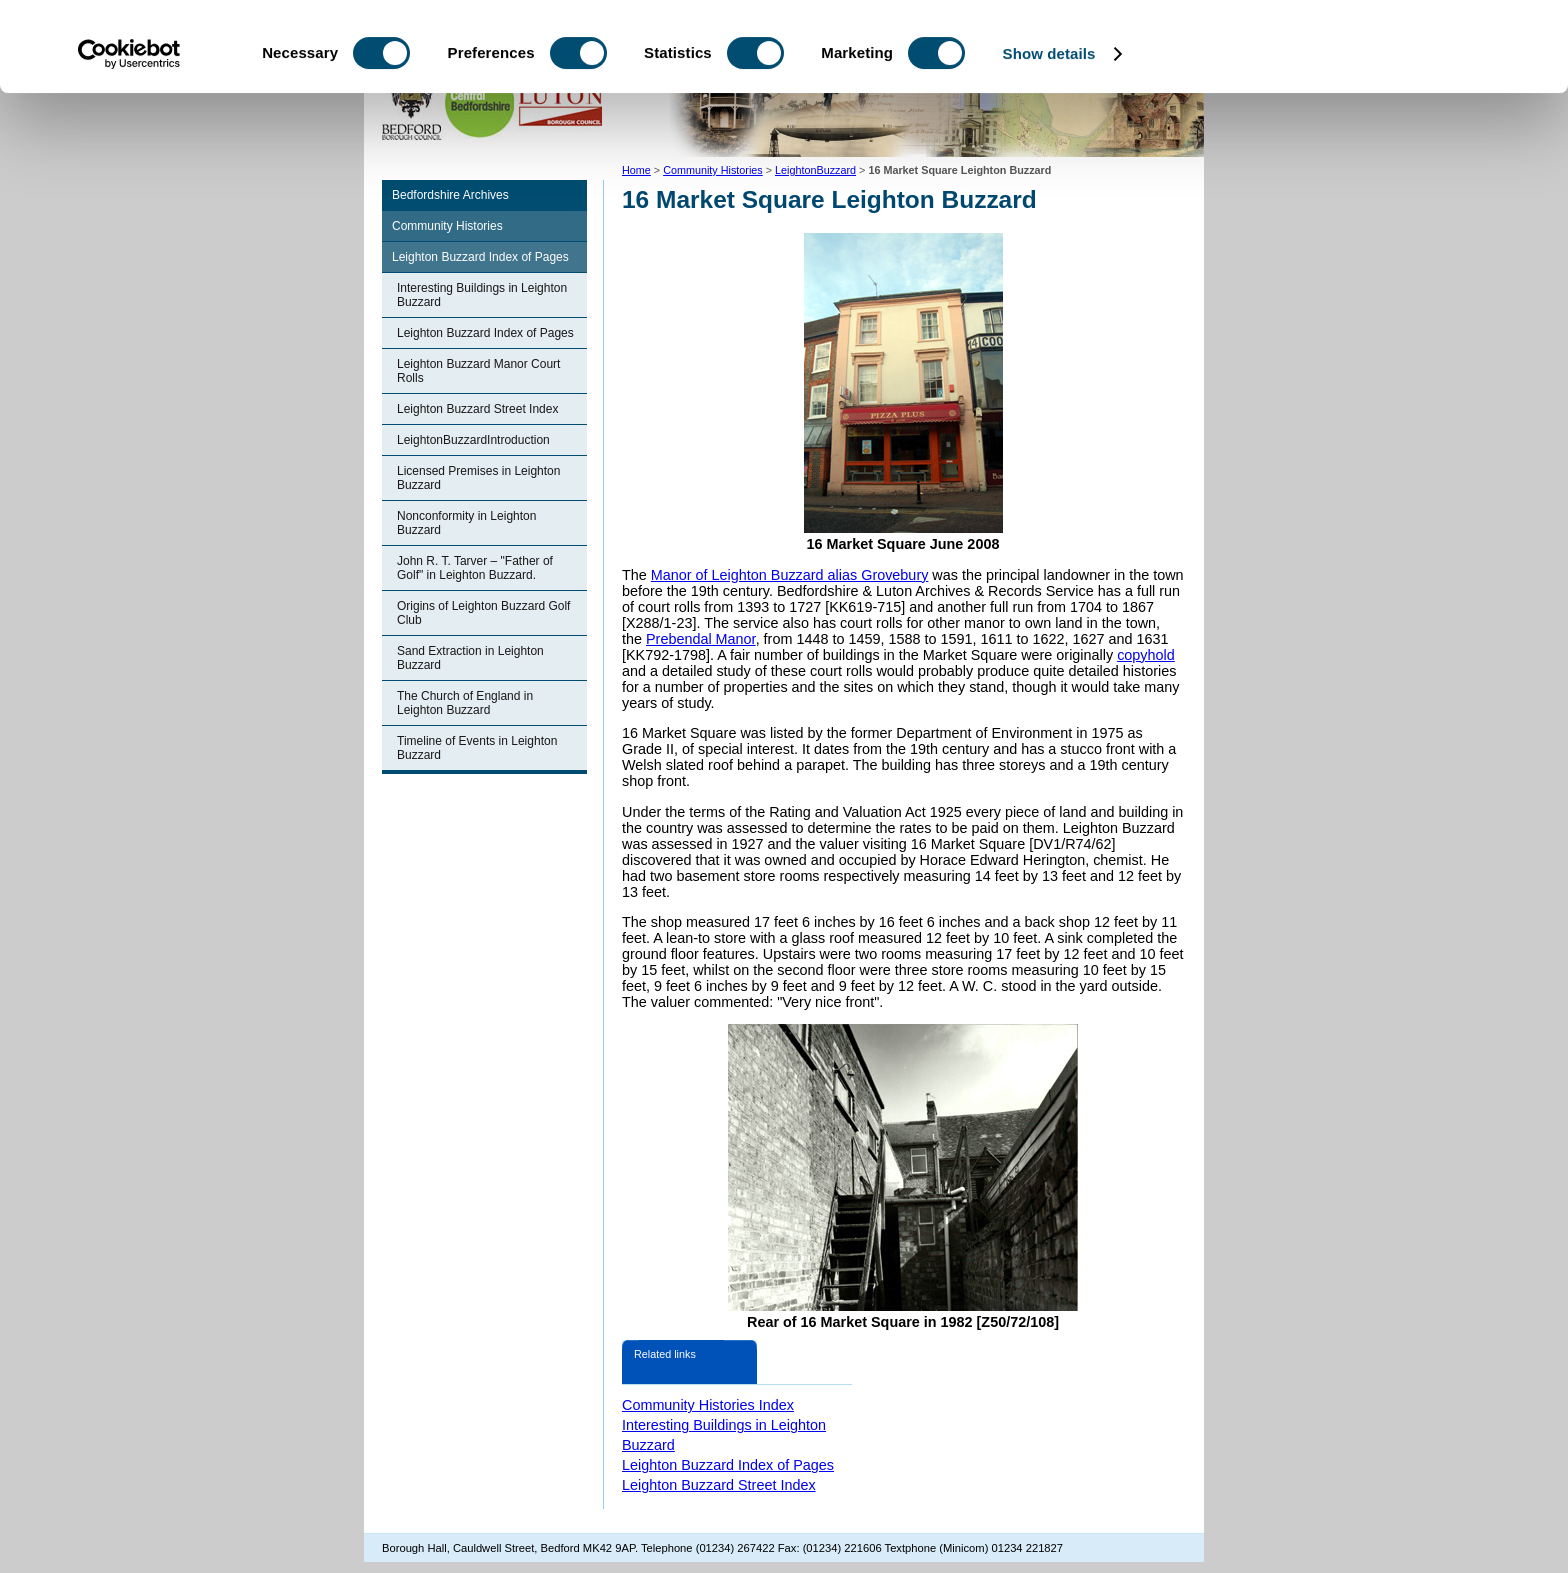 This screenshot has height=1573, width=1568. Describe the element at coordinates (478, 371) in the screenshot. I see `Leighton Buzzard Manor Court Rolls` at that location.